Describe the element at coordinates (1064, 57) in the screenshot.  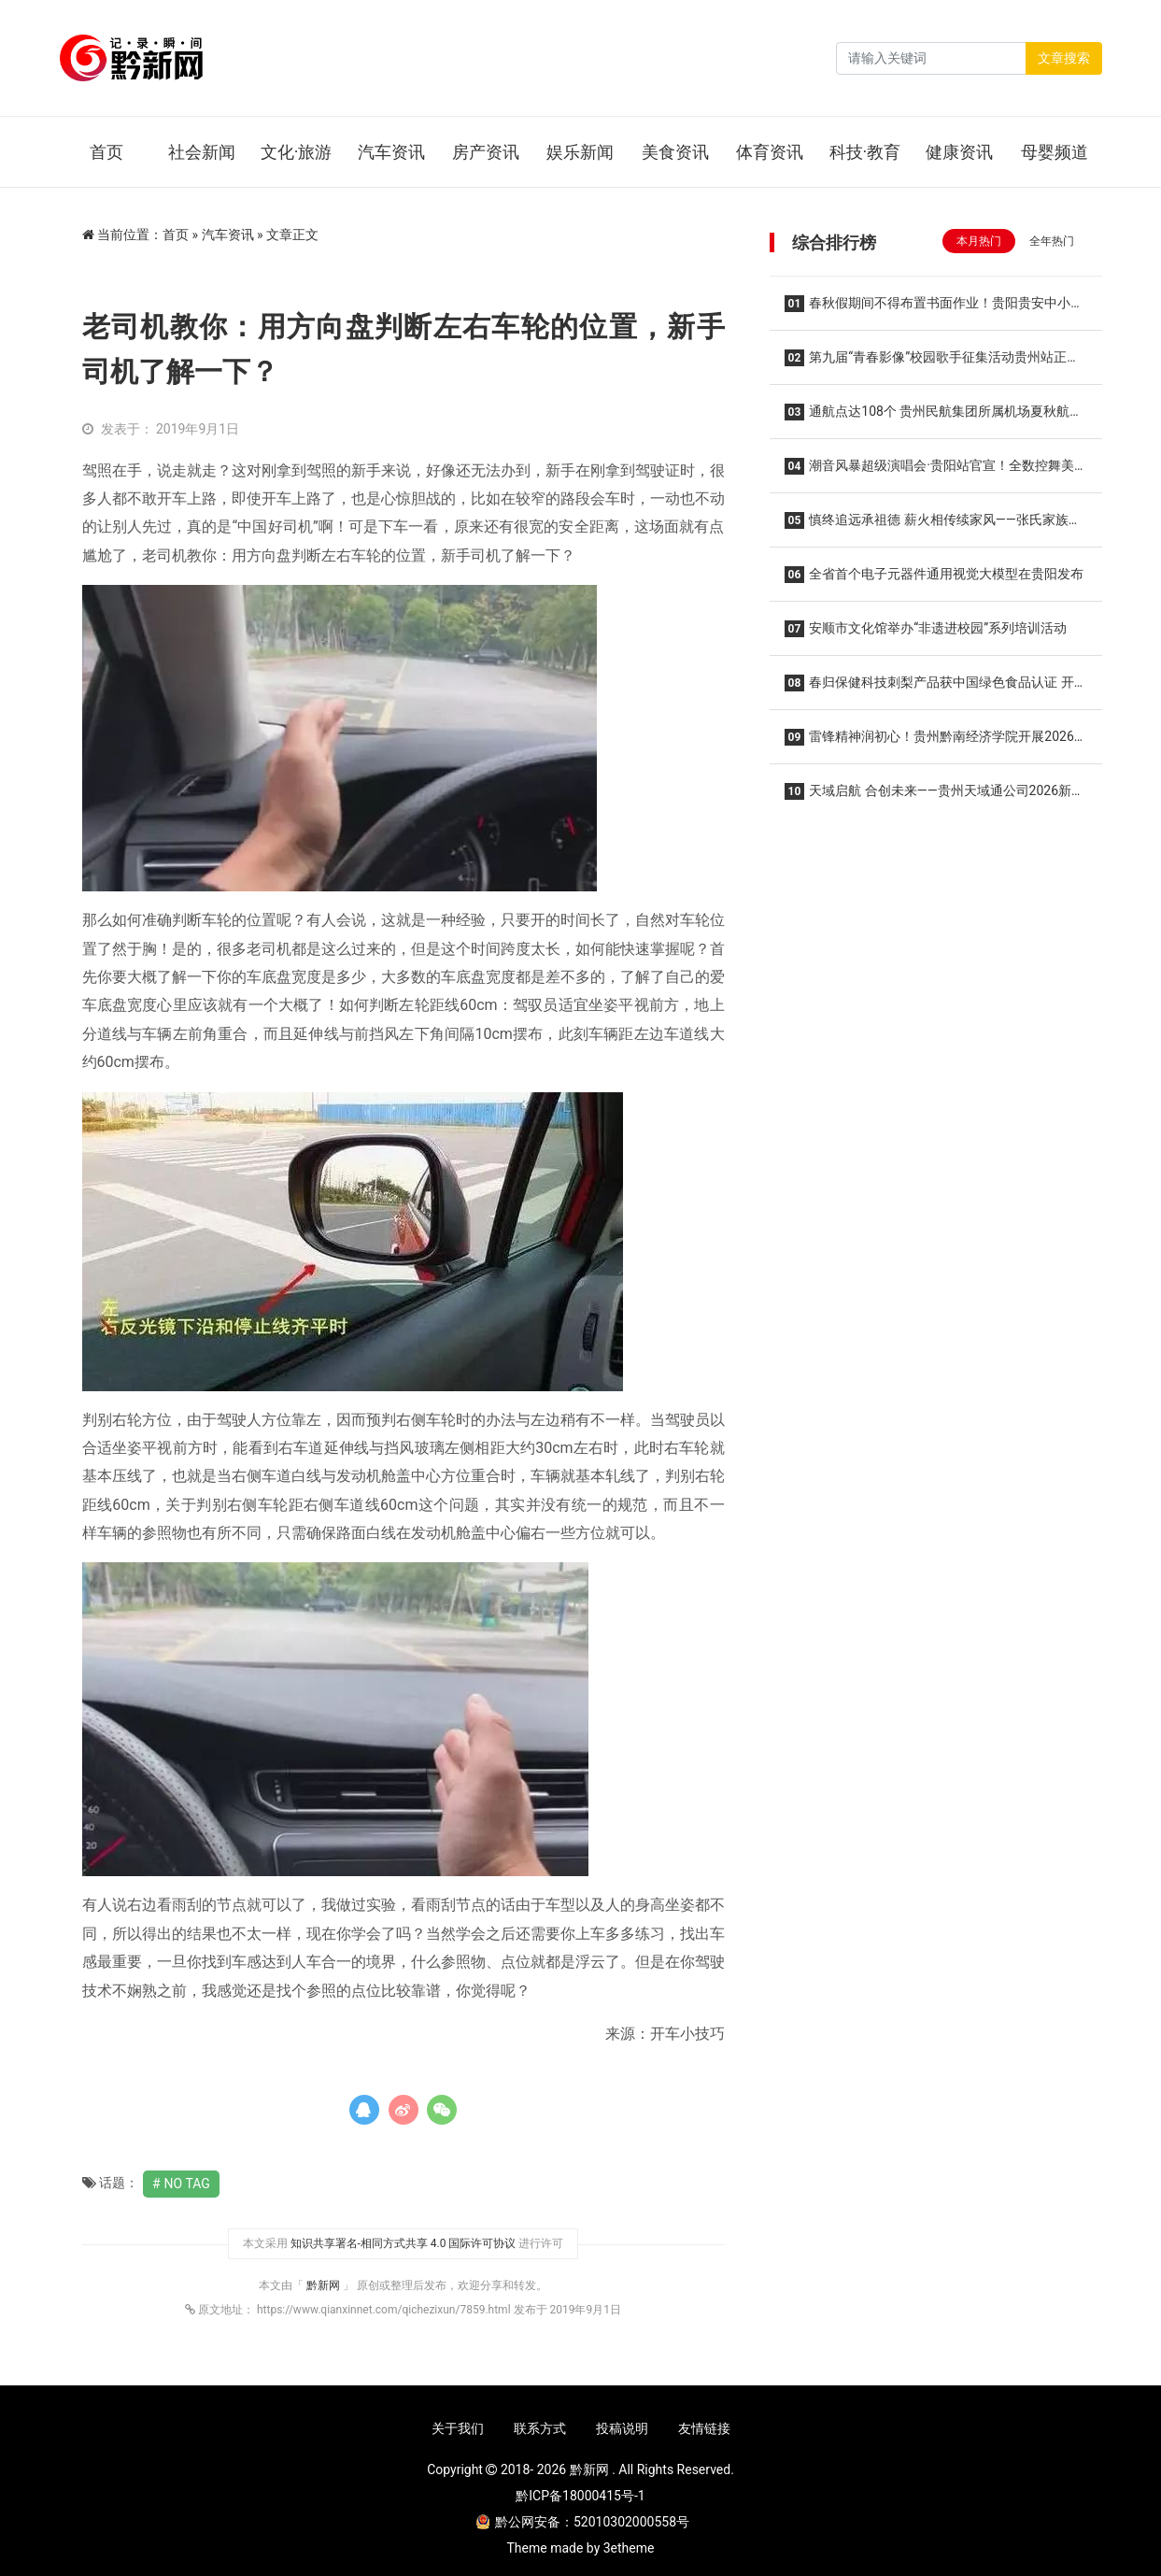
I see `文章搜索` at that location.